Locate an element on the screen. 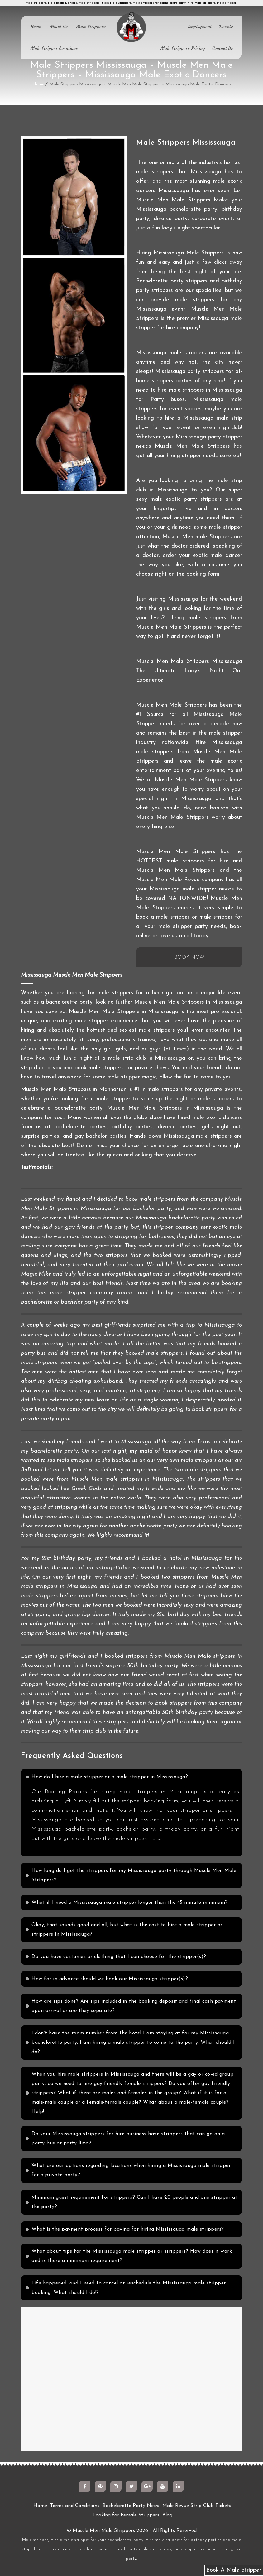  Book A Male Stripper is located at coordinates (233, 2570).